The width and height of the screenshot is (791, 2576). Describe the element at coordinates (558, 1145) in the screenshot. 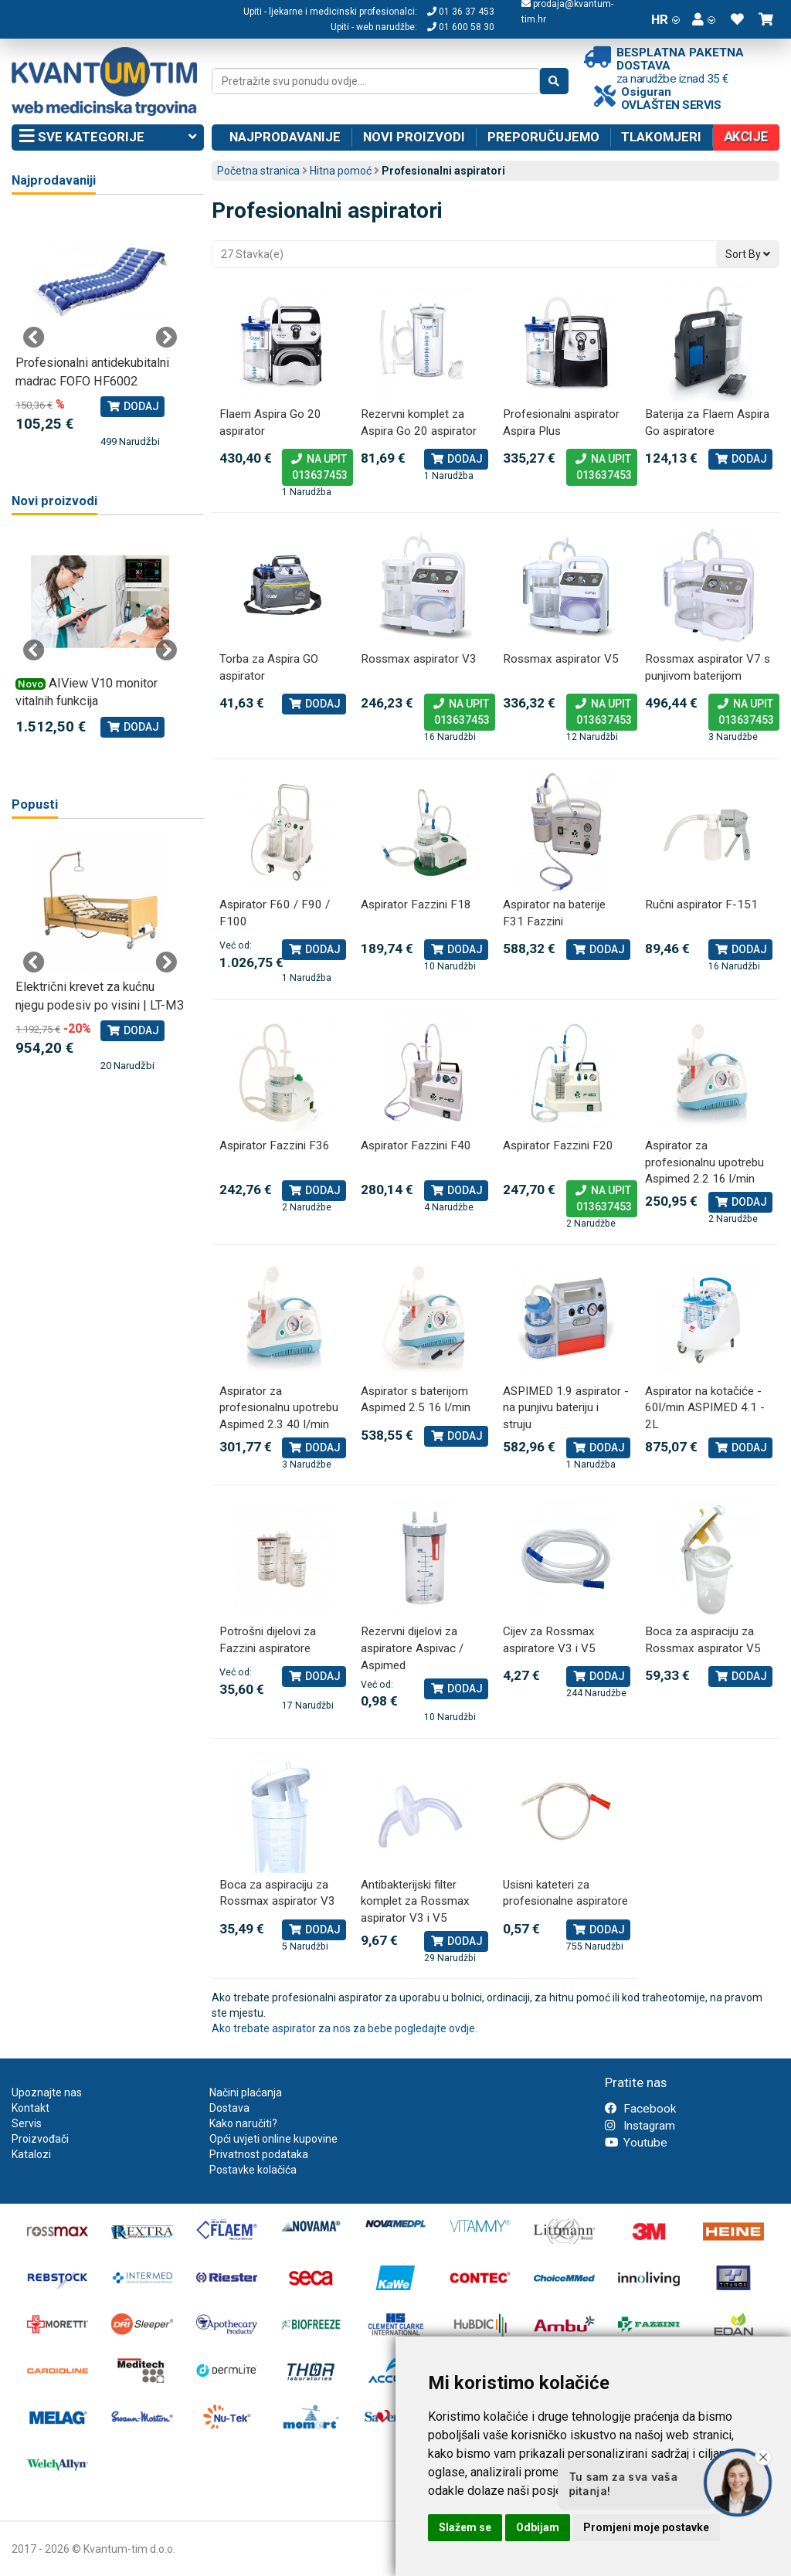

I see `Aspirator Fazzini F20` at that location.